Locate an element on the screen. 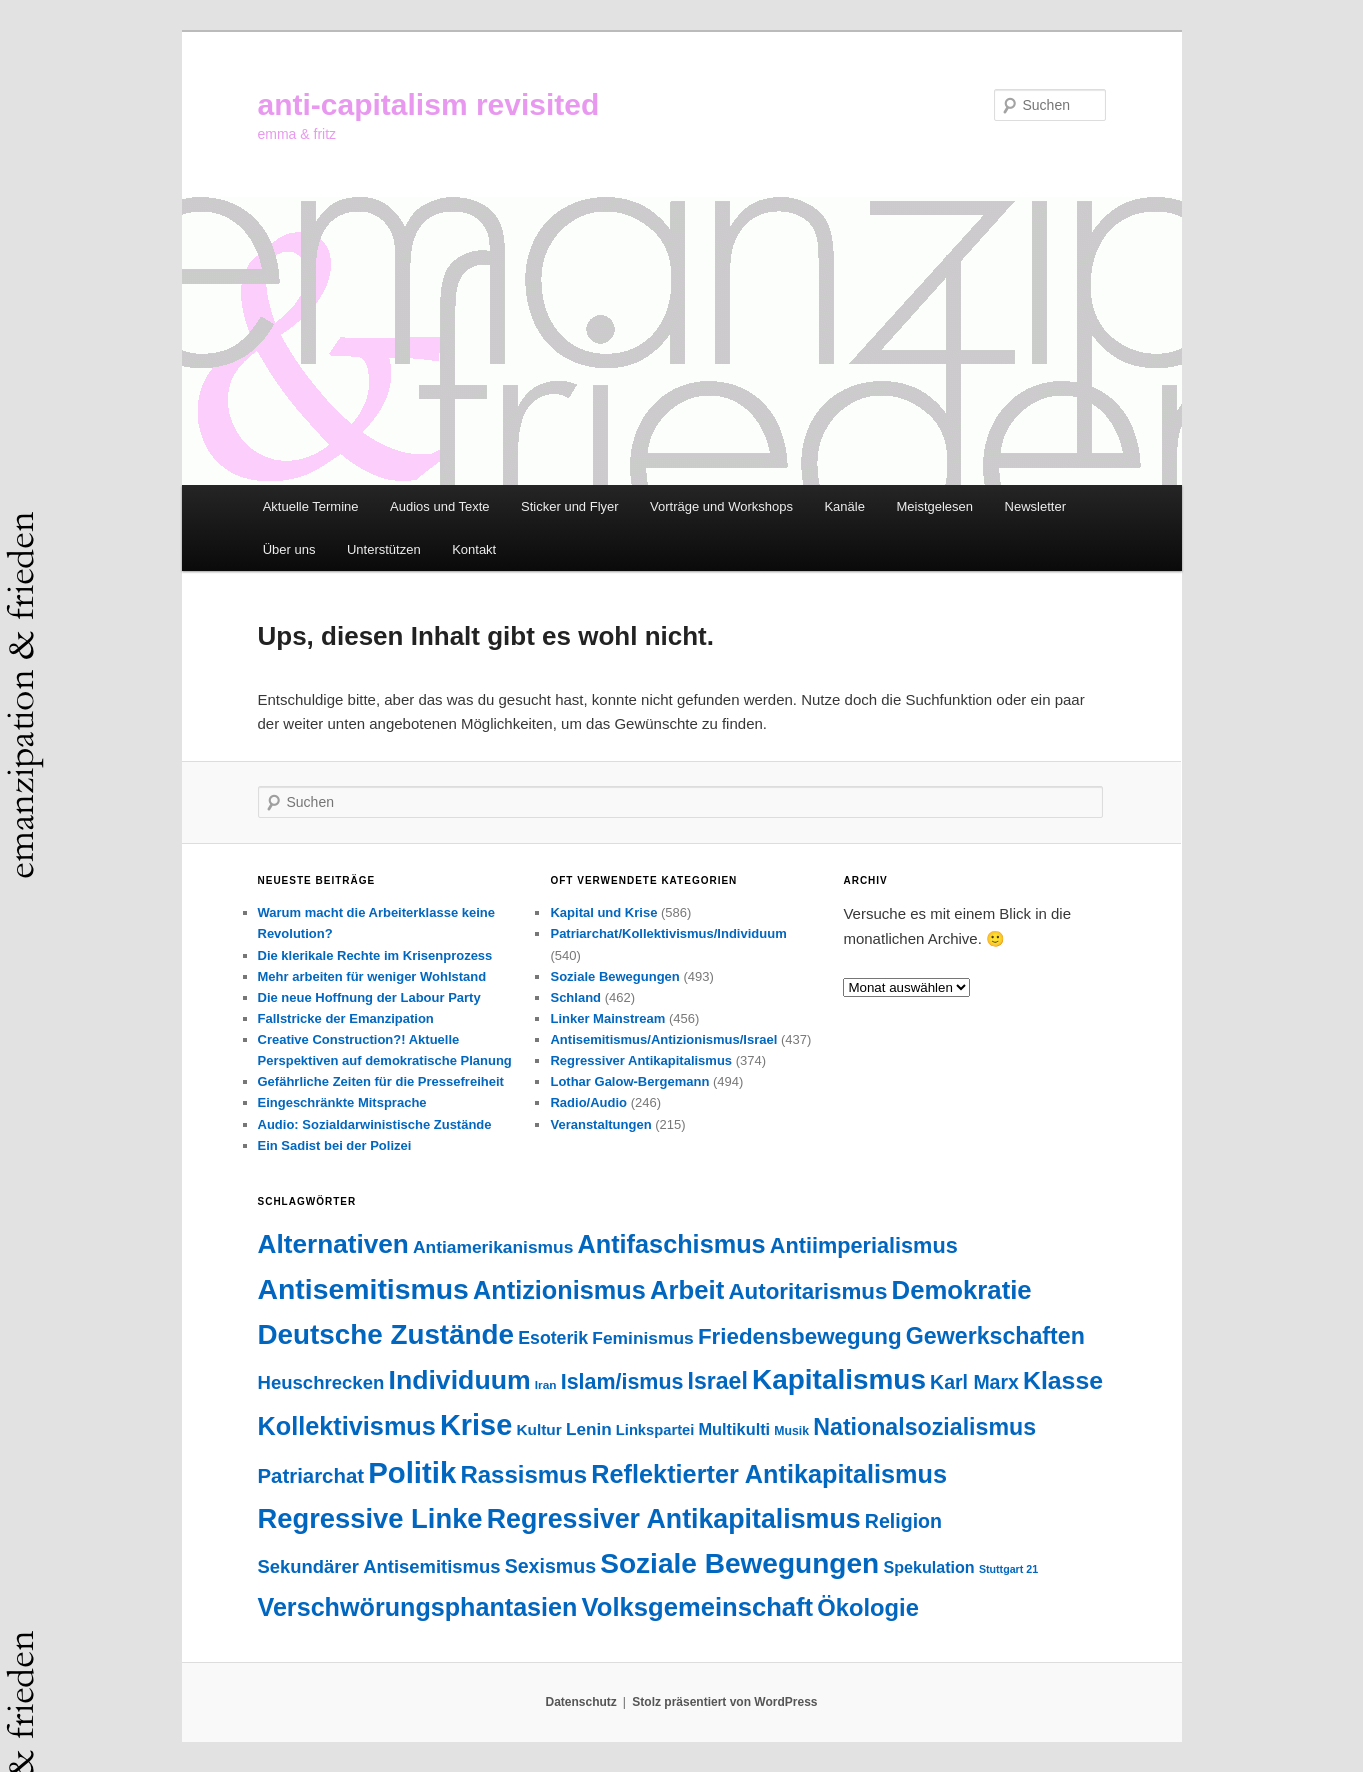 This screenshot has height=1772, width=1363. Lenin [Lenin (54 Einträge)] is located at coordinates (589, 1429).